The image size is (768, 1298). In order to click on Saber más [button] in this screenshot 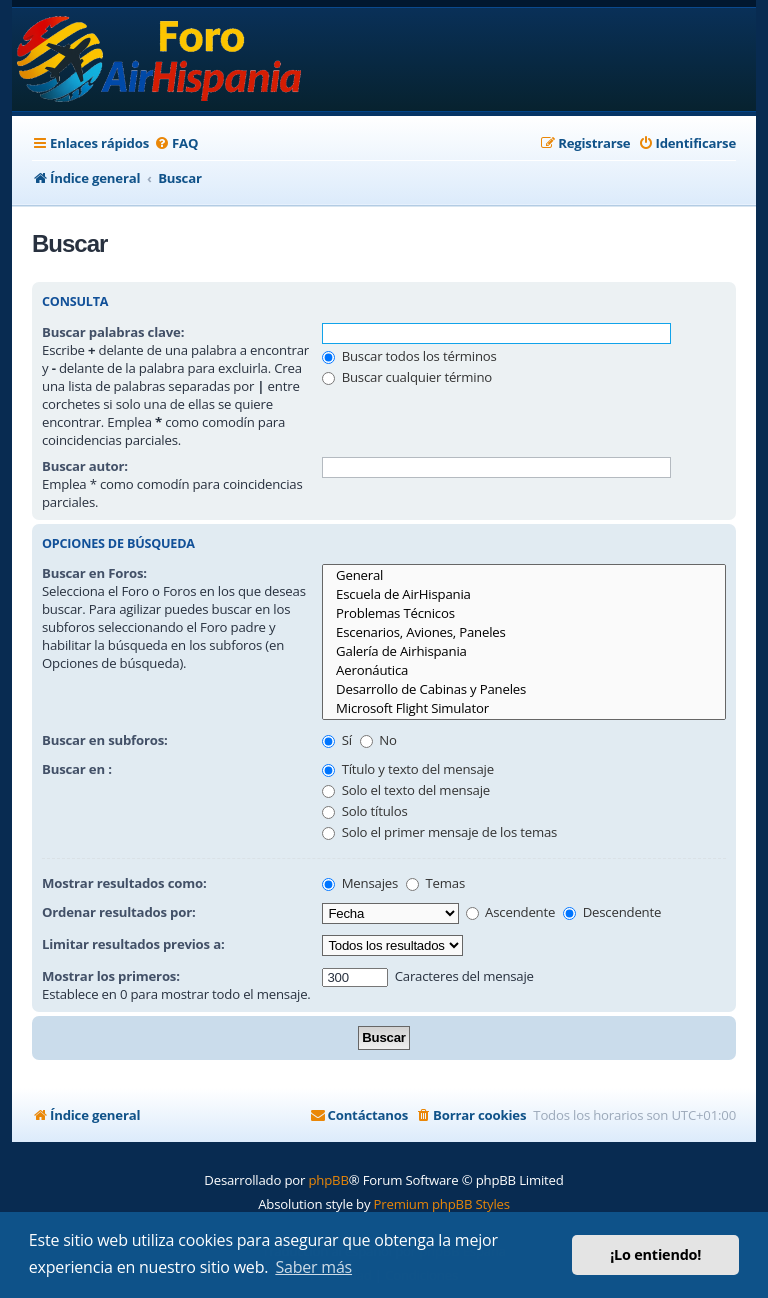, I will do `click(313, 1267)`.